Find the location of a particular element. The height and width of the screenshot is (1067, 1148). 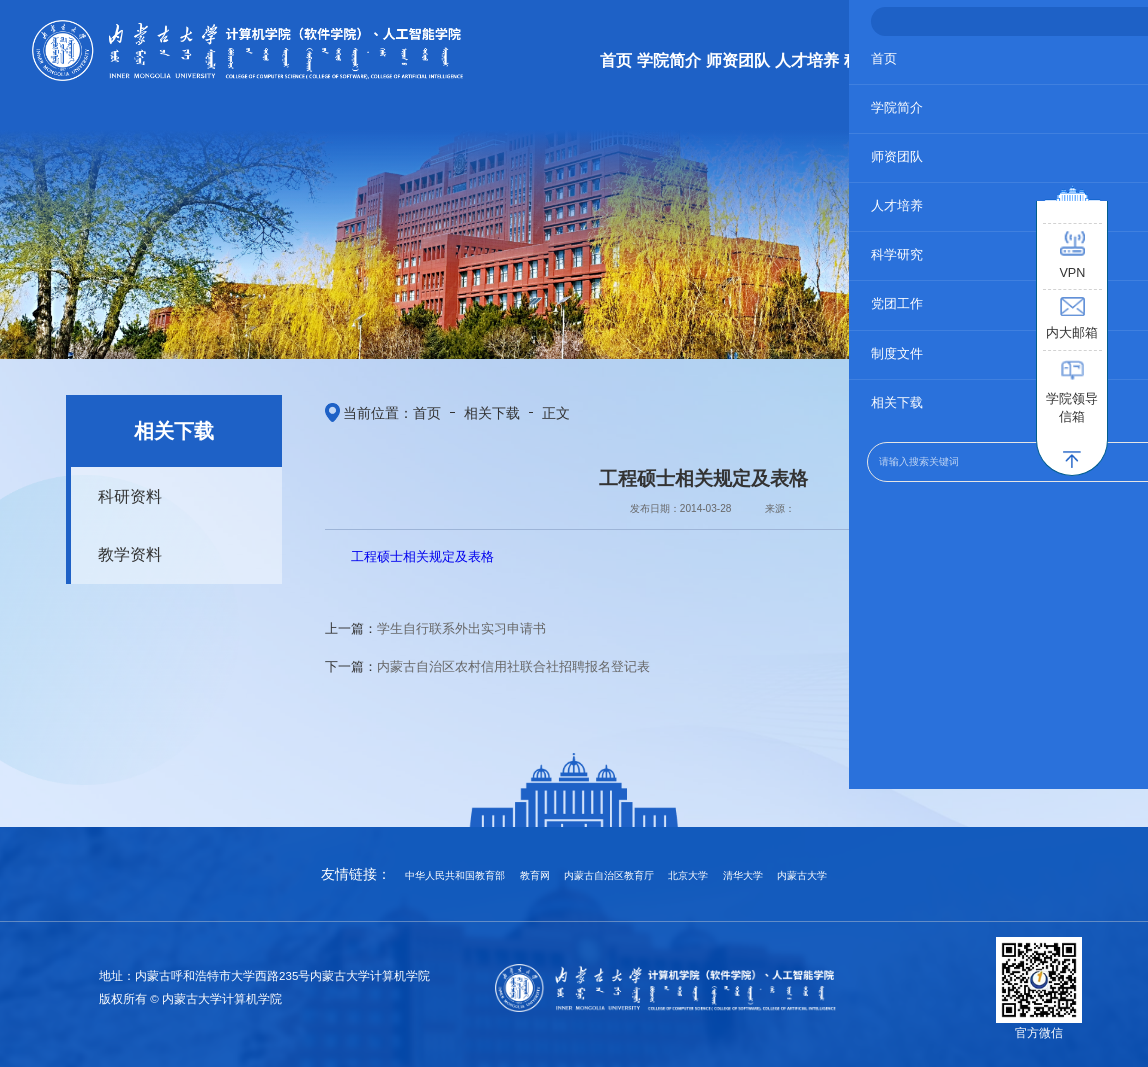

工程硕士相关规定及表格 is located at coordinates (422, 549).